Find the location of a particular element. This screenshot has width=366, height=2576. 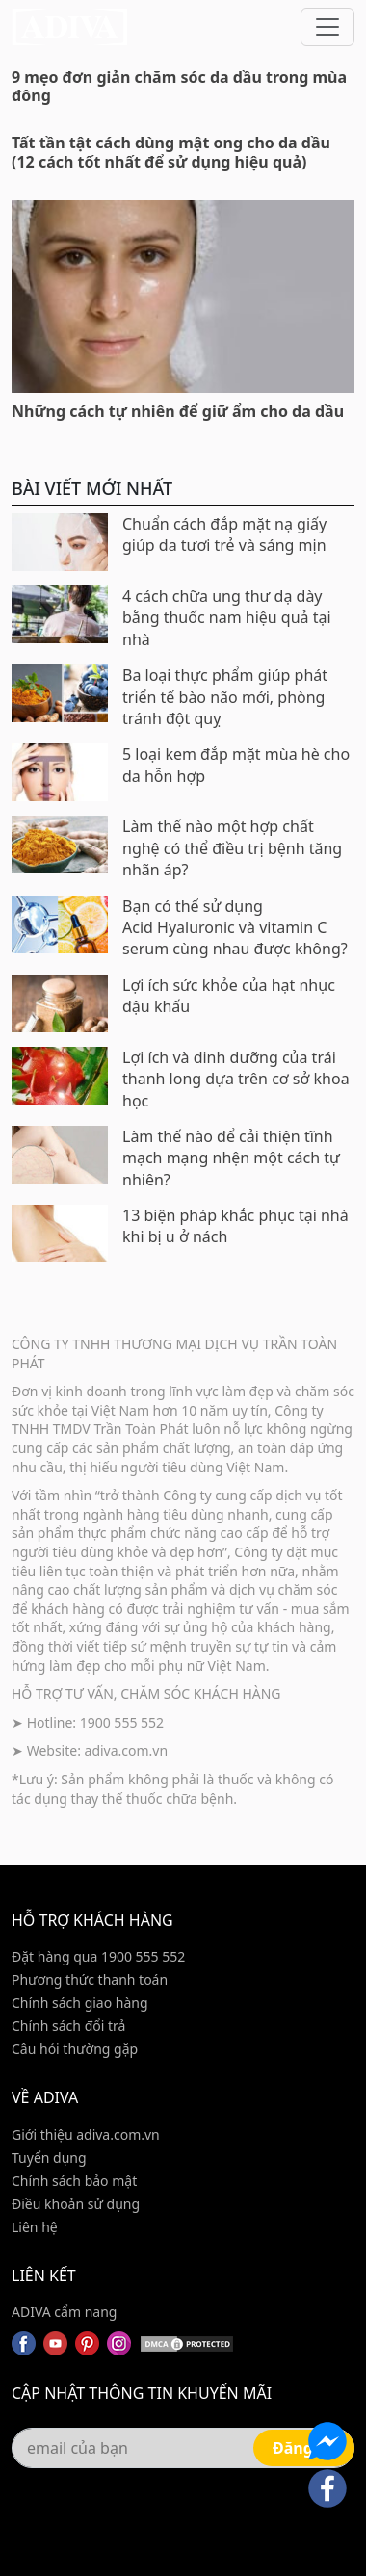

9 mẹo đơn giản chăm sóc da dầu trong mùa đông is located at coordinates (179, 86).